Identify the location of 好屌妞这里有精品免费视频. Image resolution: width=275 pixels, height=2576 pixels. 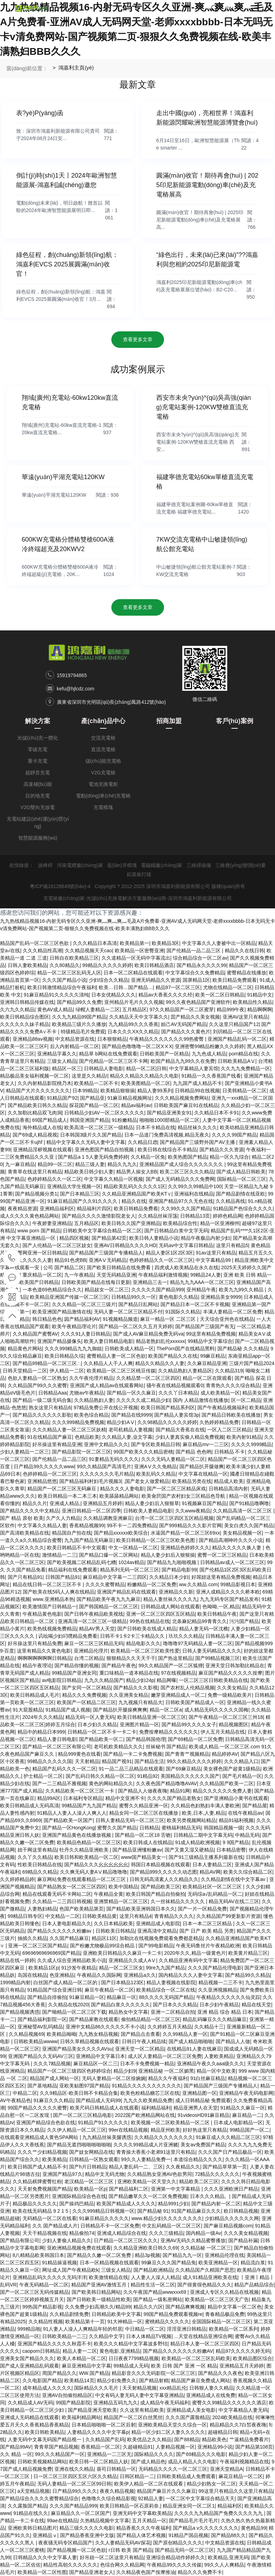
(220, 1577).